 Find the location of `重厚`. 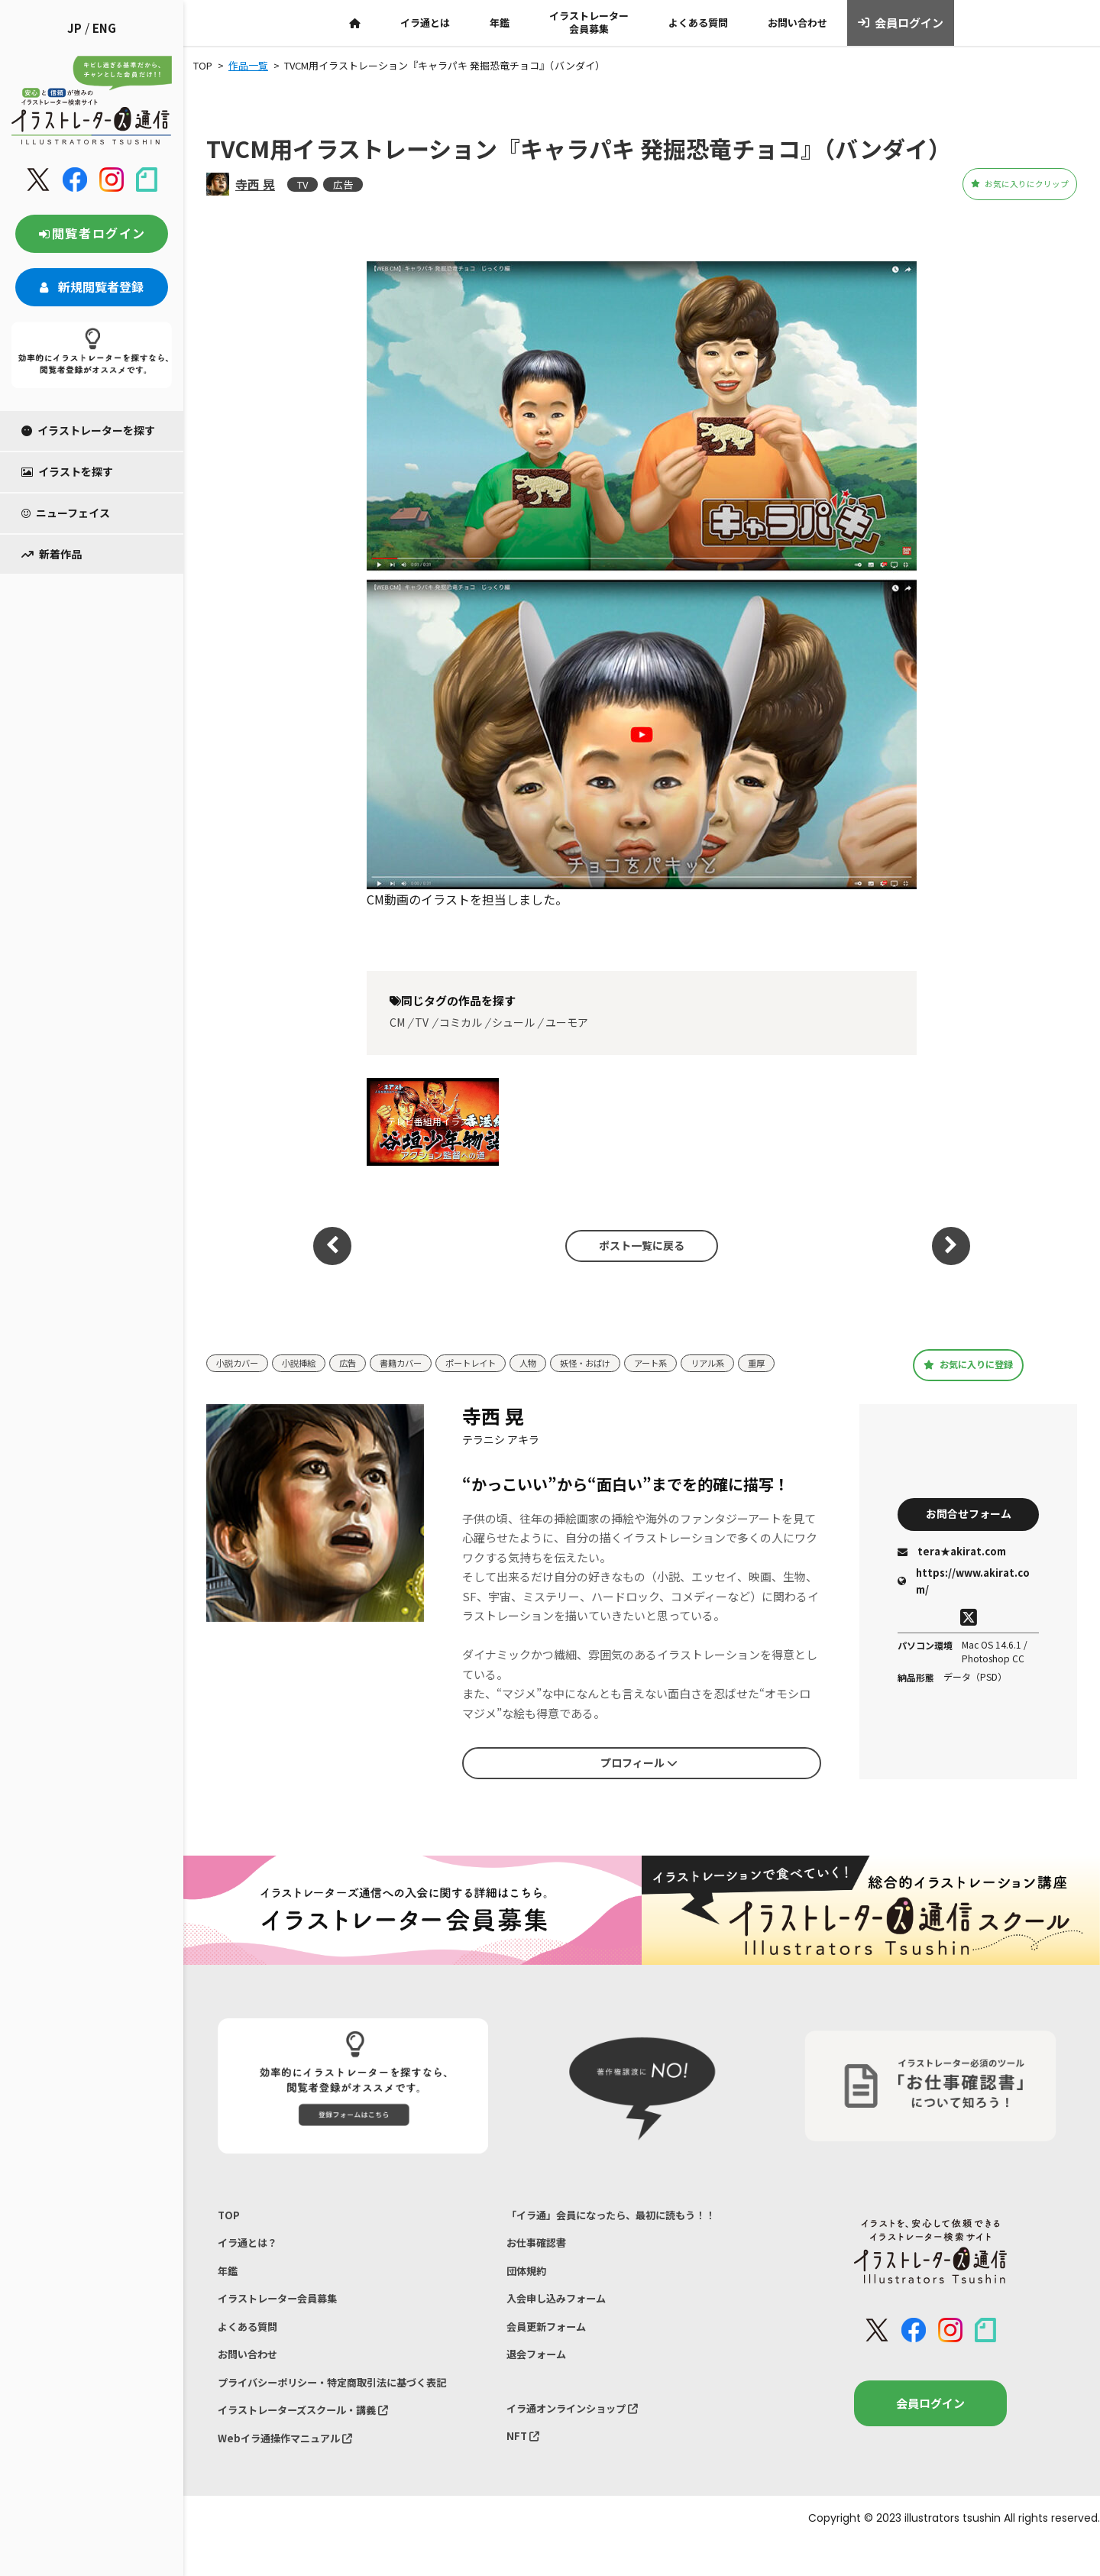

重厚 is located at coordinates (816, 1363).